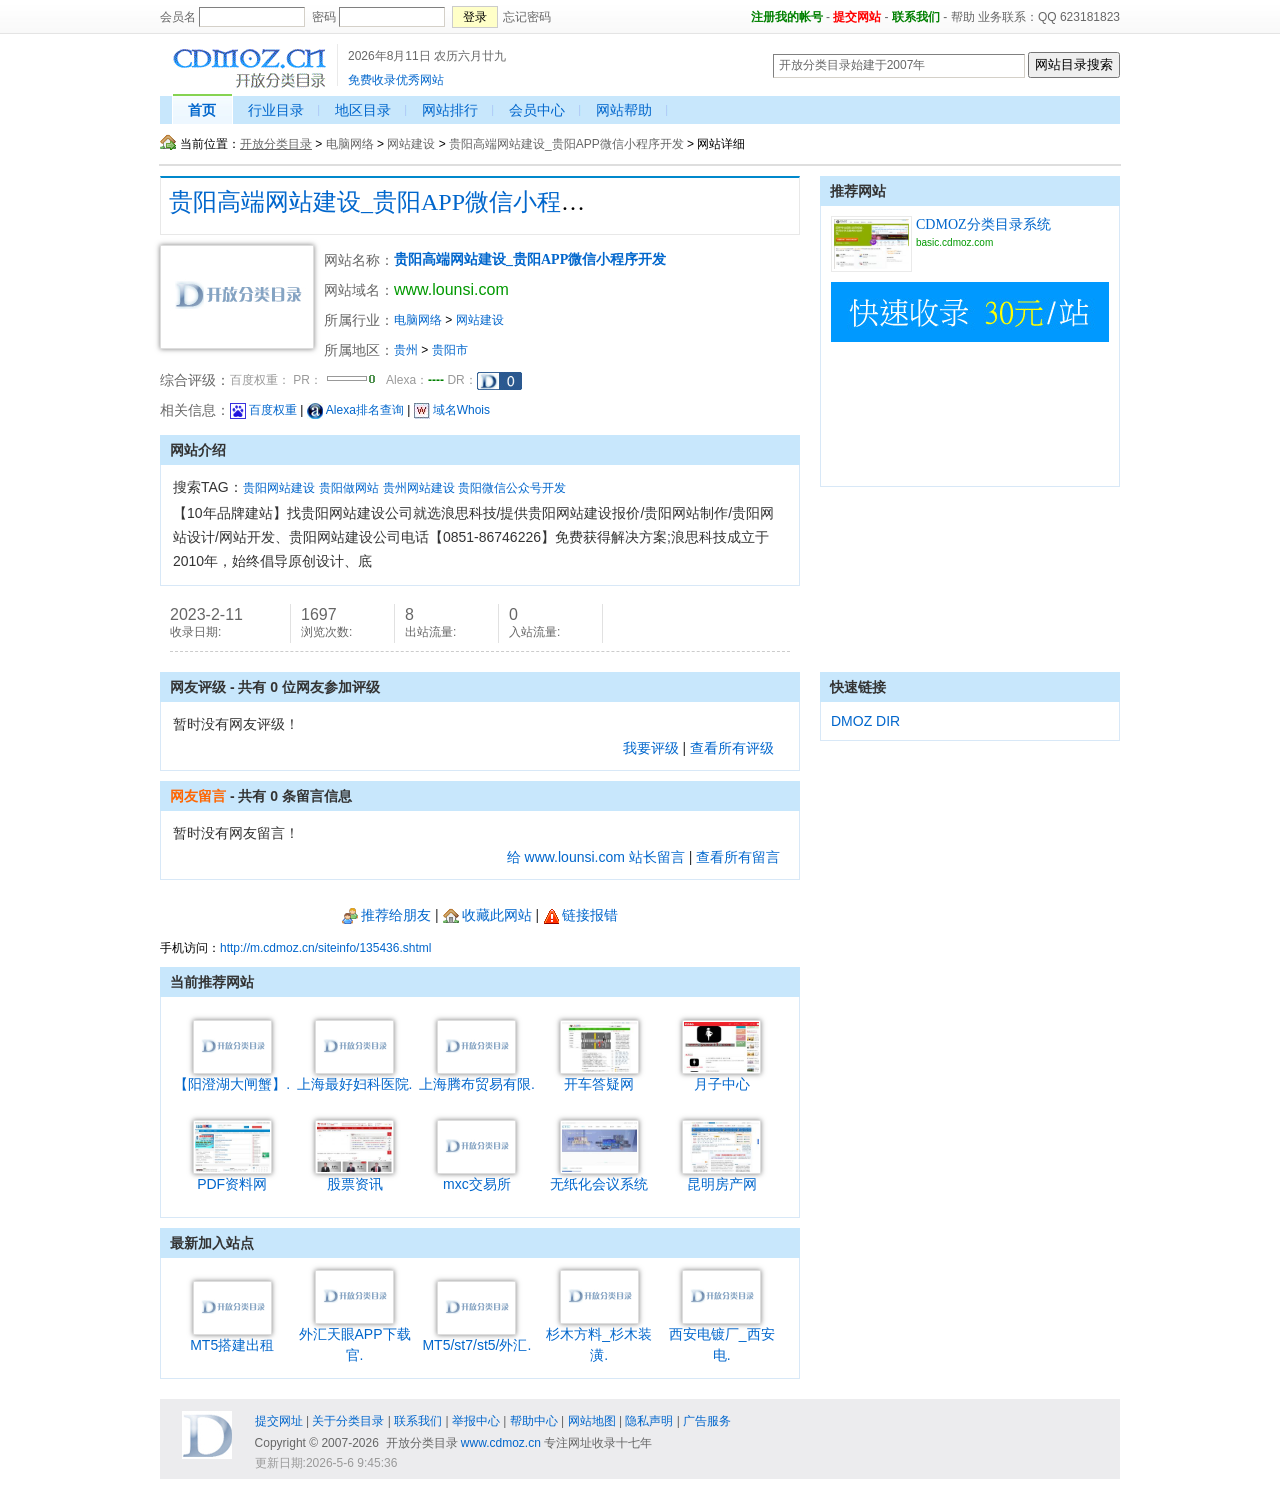 This screenshot has height=1489, width=1280. I want to click on 举报中心, so click(476, 1421).